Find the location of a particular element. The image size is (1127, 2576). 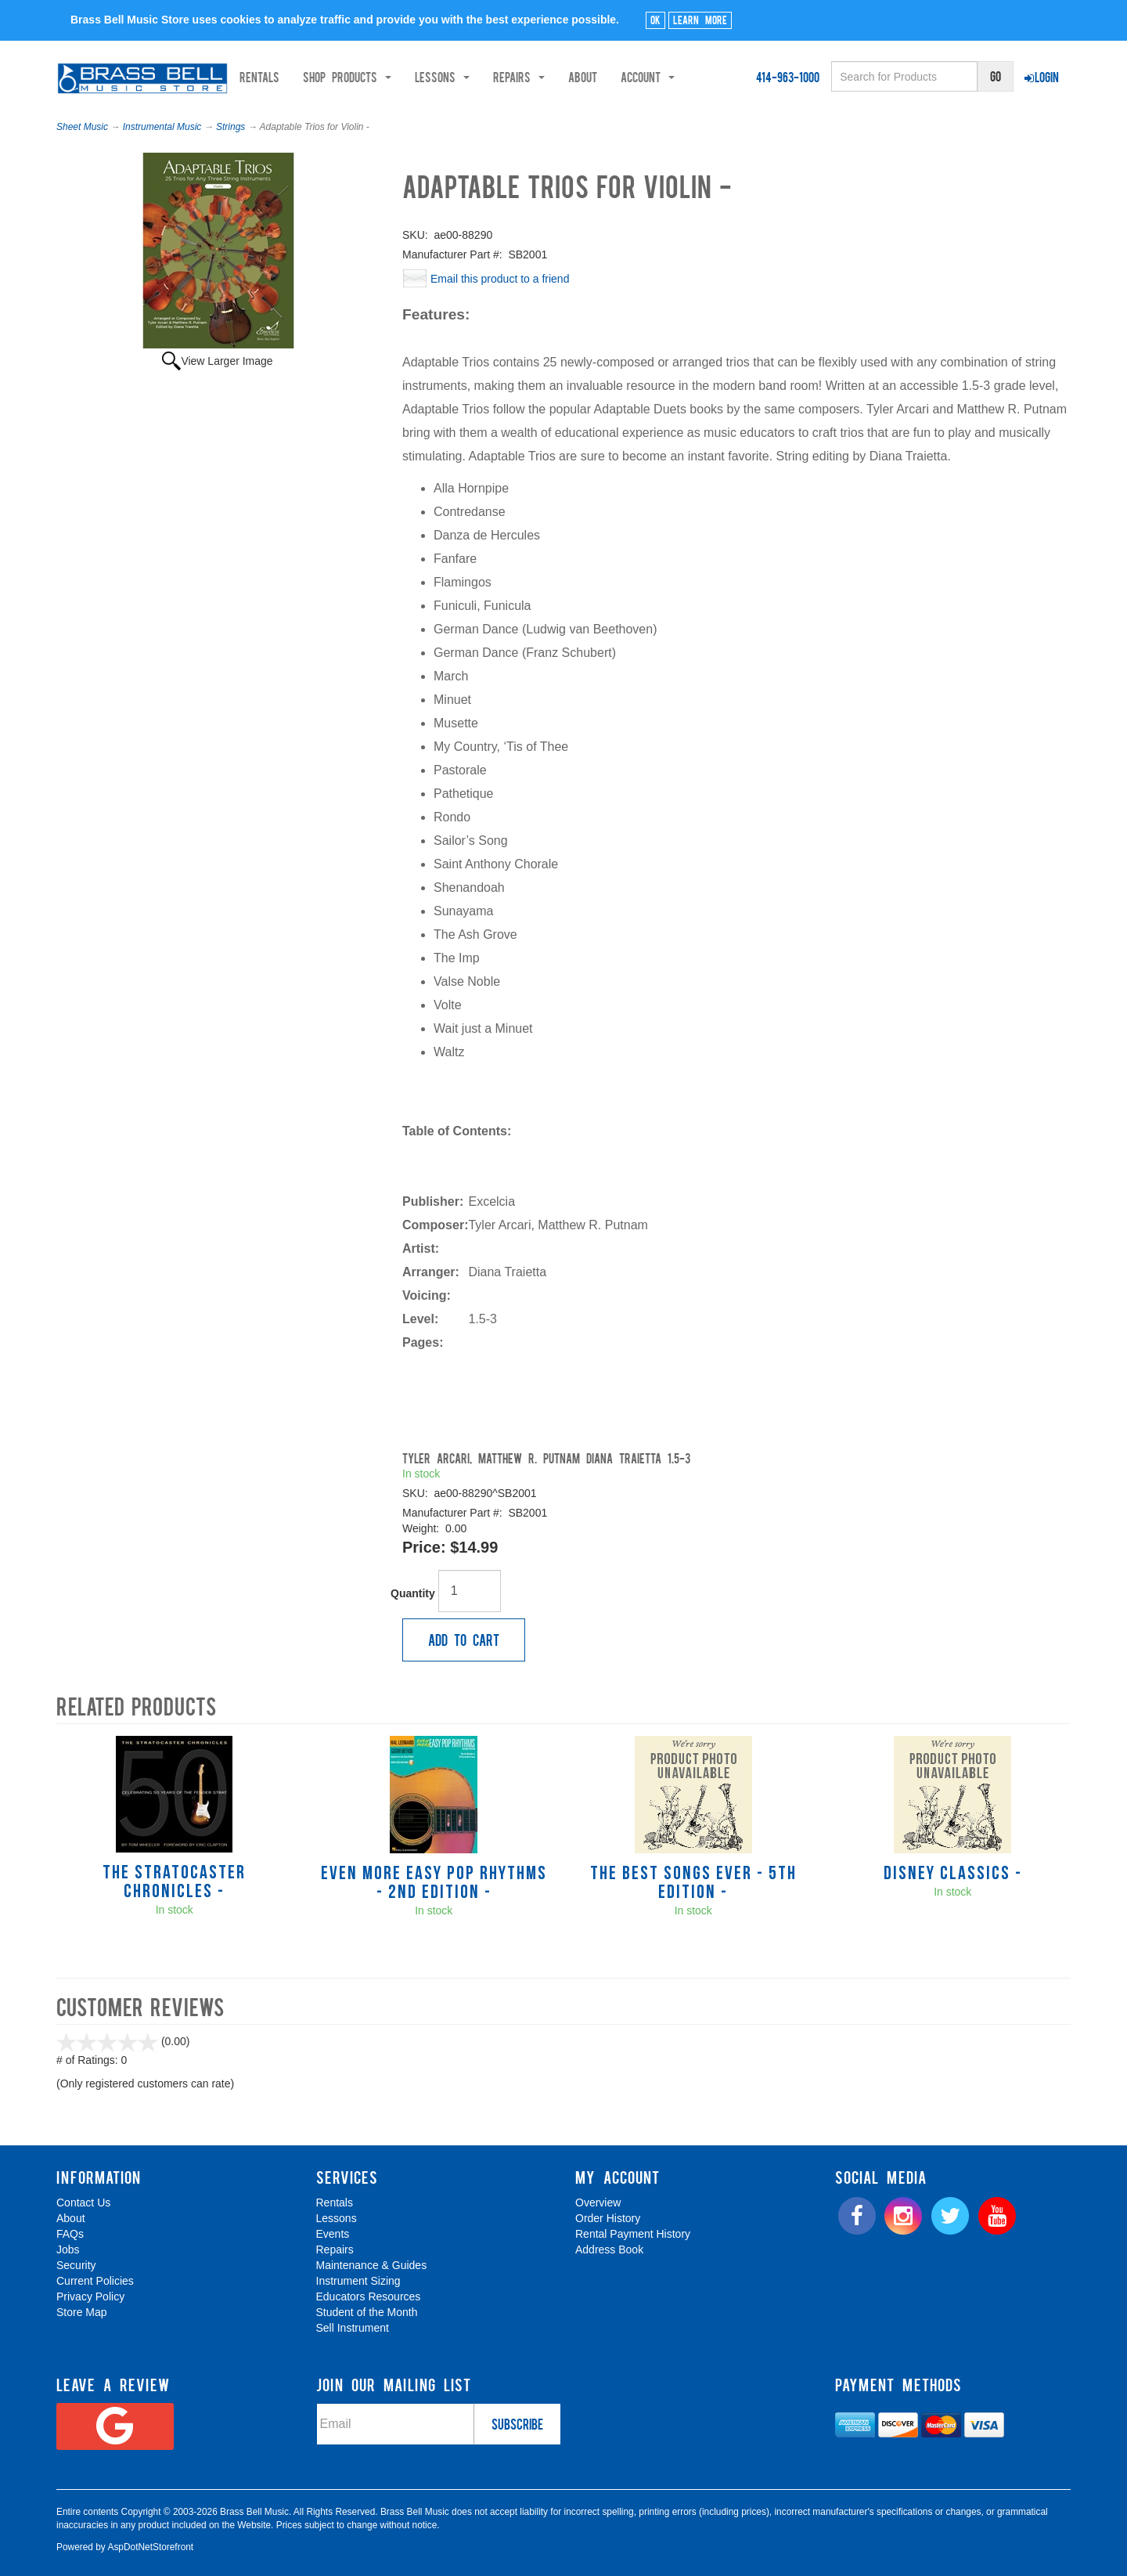

Email this product to a friend is located at coordinates (499, 278).